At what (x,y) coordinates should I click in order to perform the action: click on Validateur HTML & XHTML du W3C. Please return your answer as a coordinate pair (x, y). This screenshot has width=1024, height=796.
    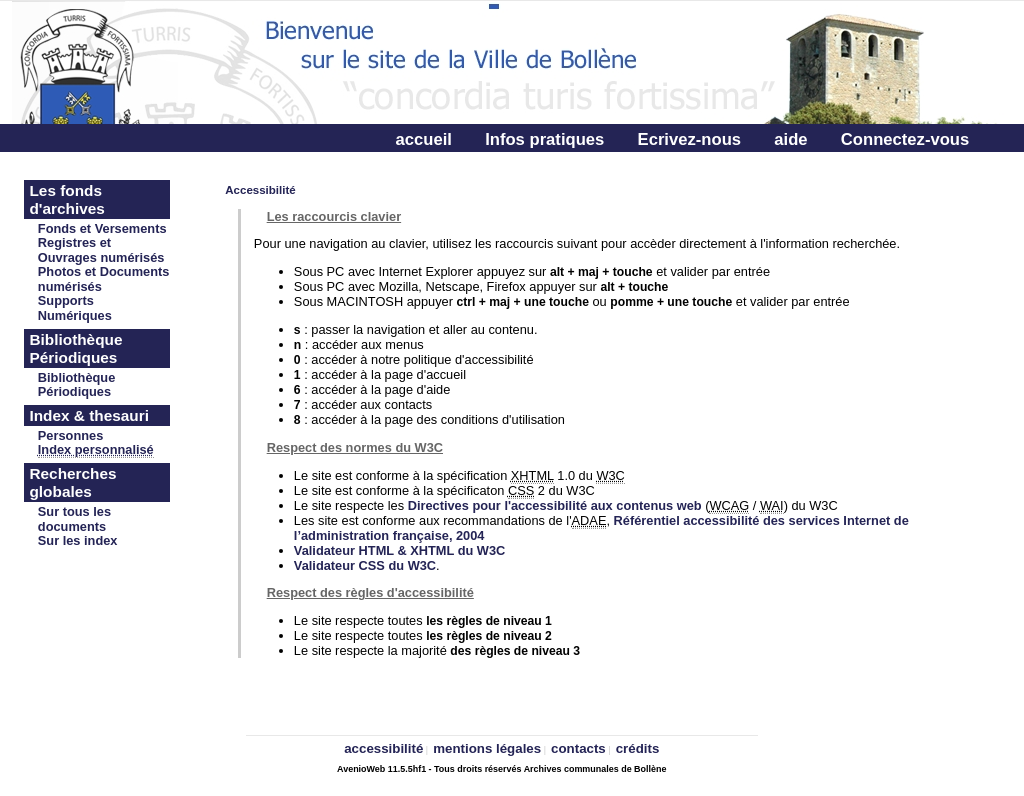
    Looking at the image, I should click on (399, 550).